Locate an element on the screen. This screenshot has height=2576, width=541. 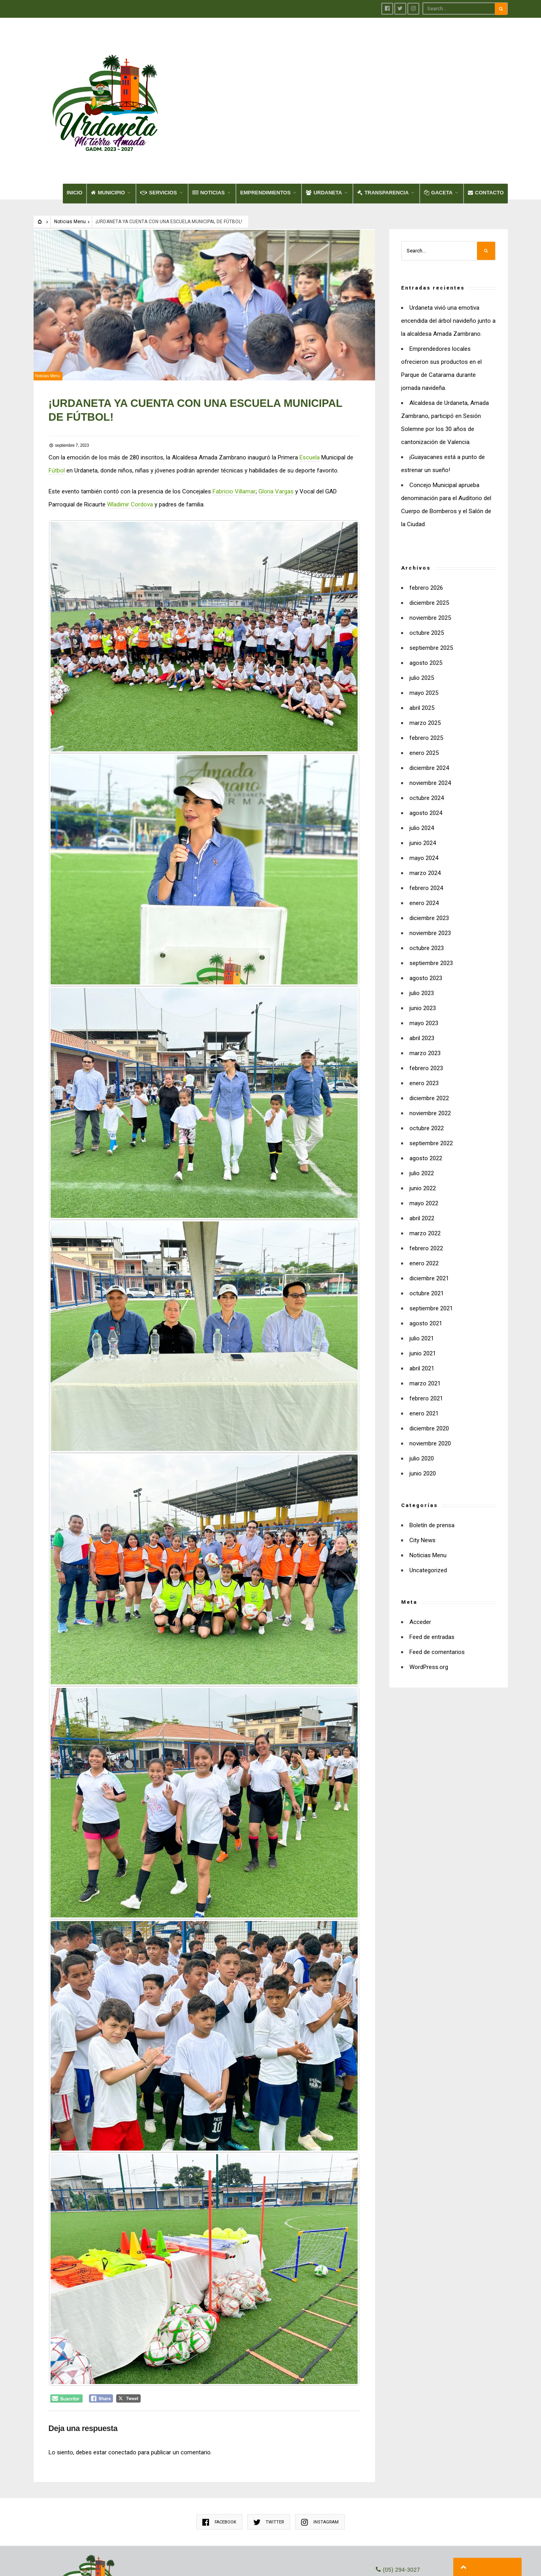
Boletín de prensa is located at coordinates (431, 1454).